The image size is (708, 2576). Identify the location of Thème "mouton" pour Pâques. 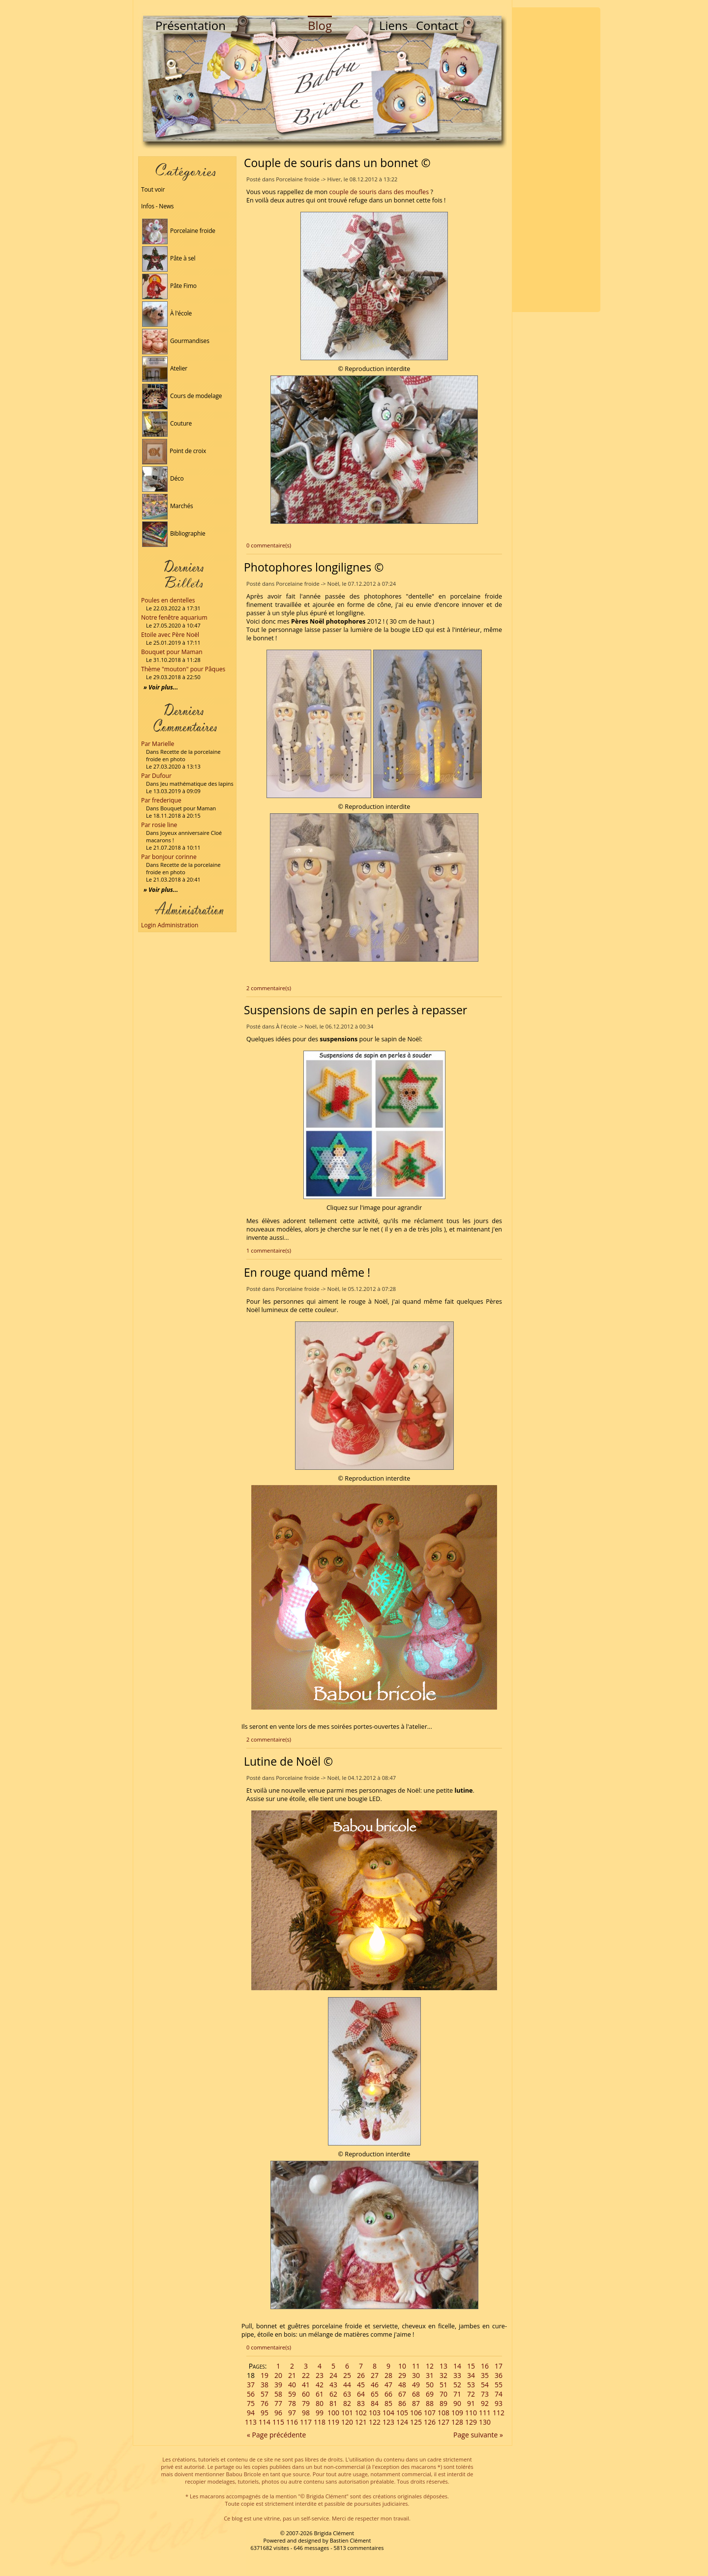
(183, 669).